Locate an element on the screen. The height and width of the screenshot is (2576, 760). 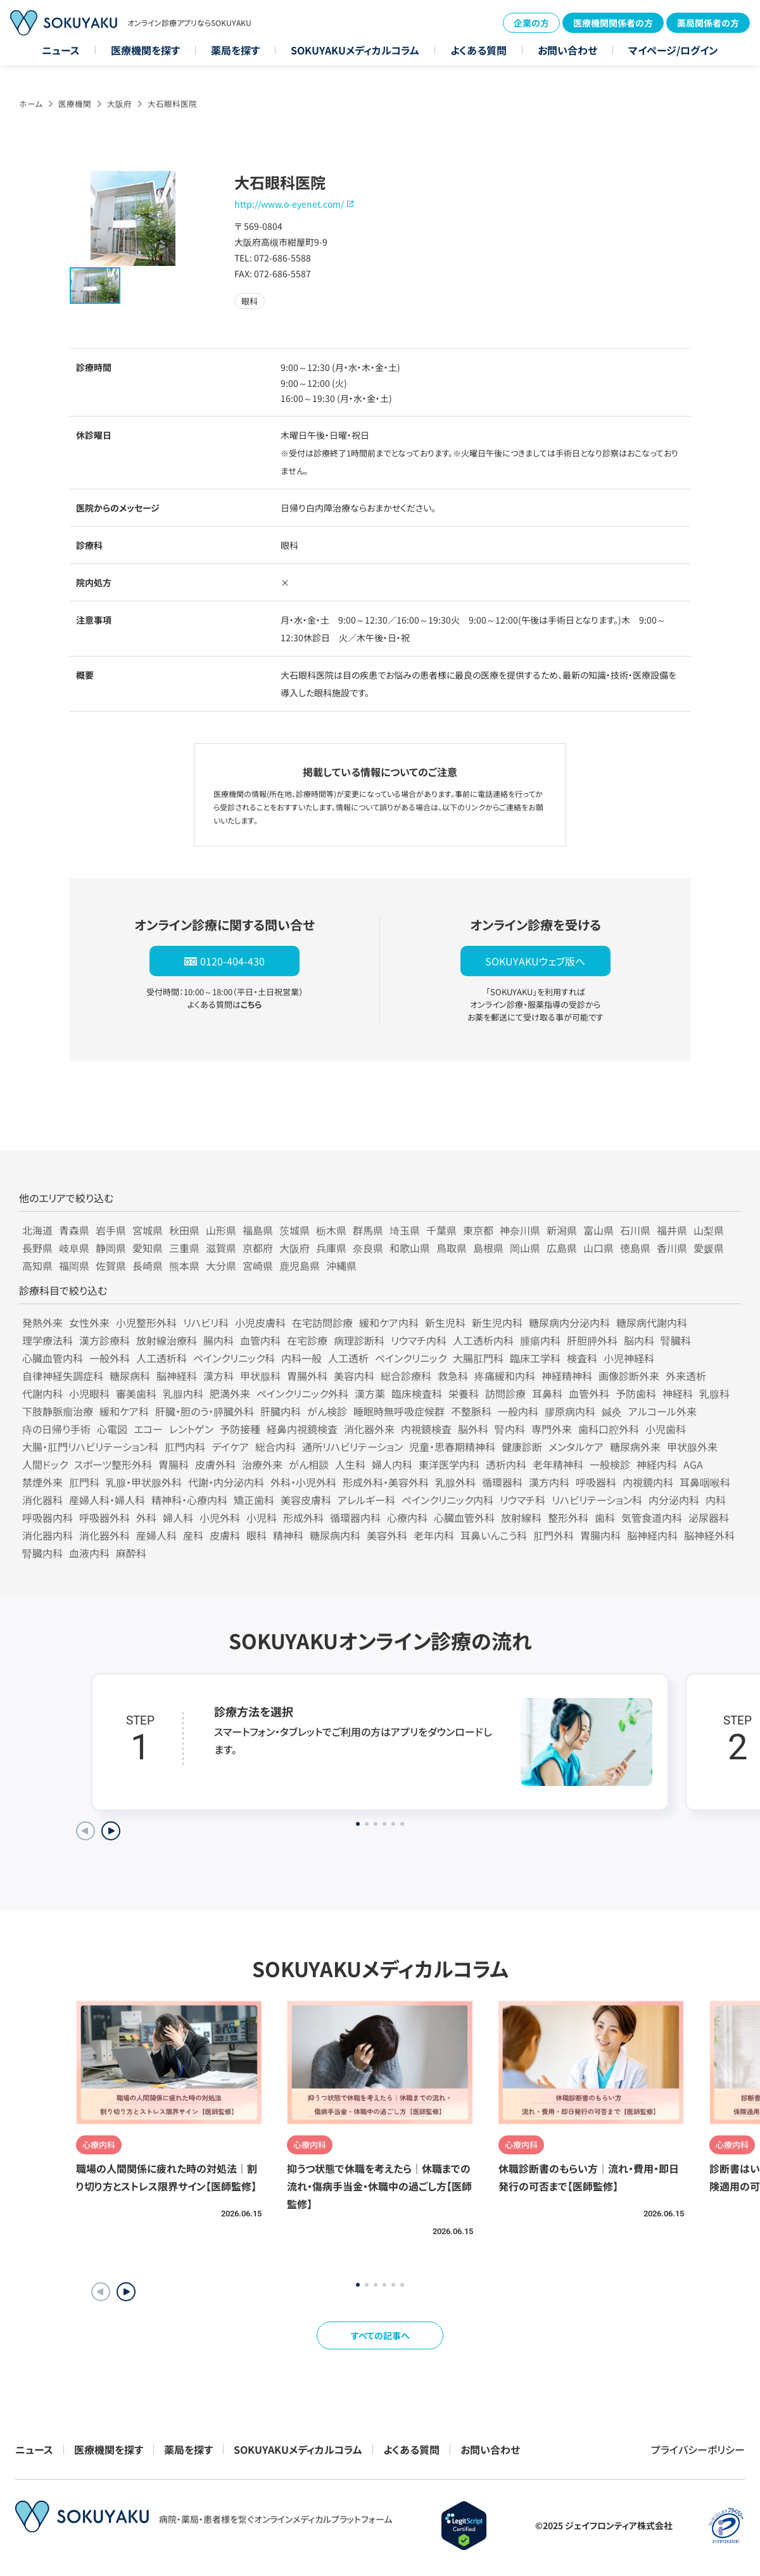
胃腸内科 is located at coordinates (600, 1535).